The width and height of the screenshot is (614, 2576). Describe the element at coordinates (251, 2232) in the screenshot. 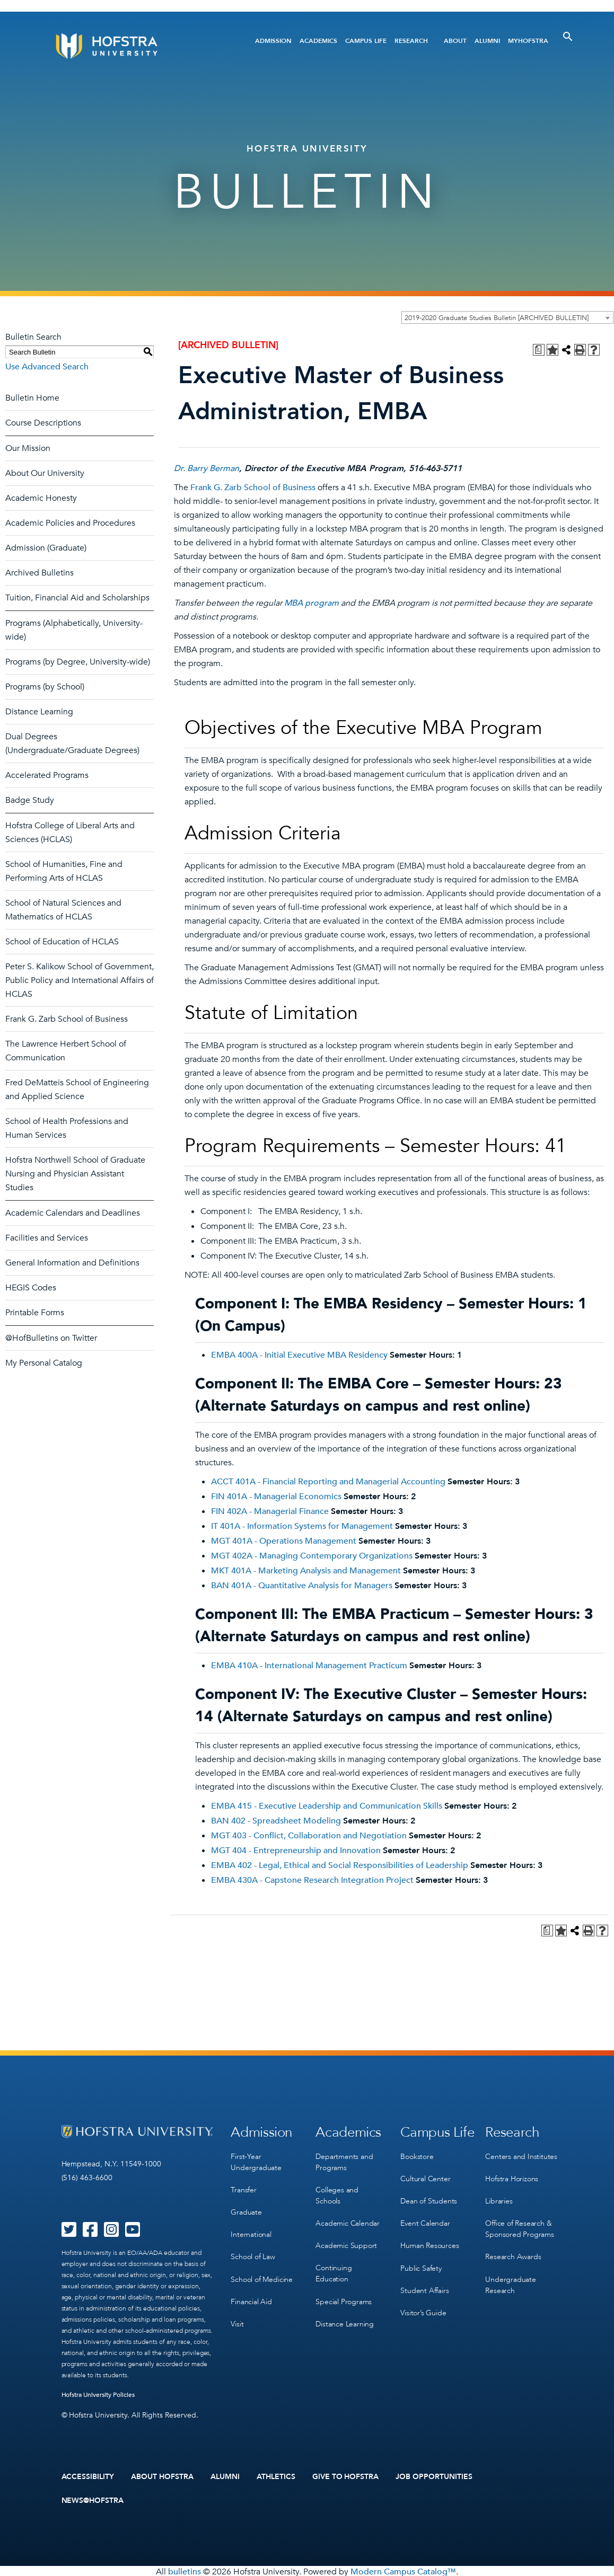

I see `International` at that location.